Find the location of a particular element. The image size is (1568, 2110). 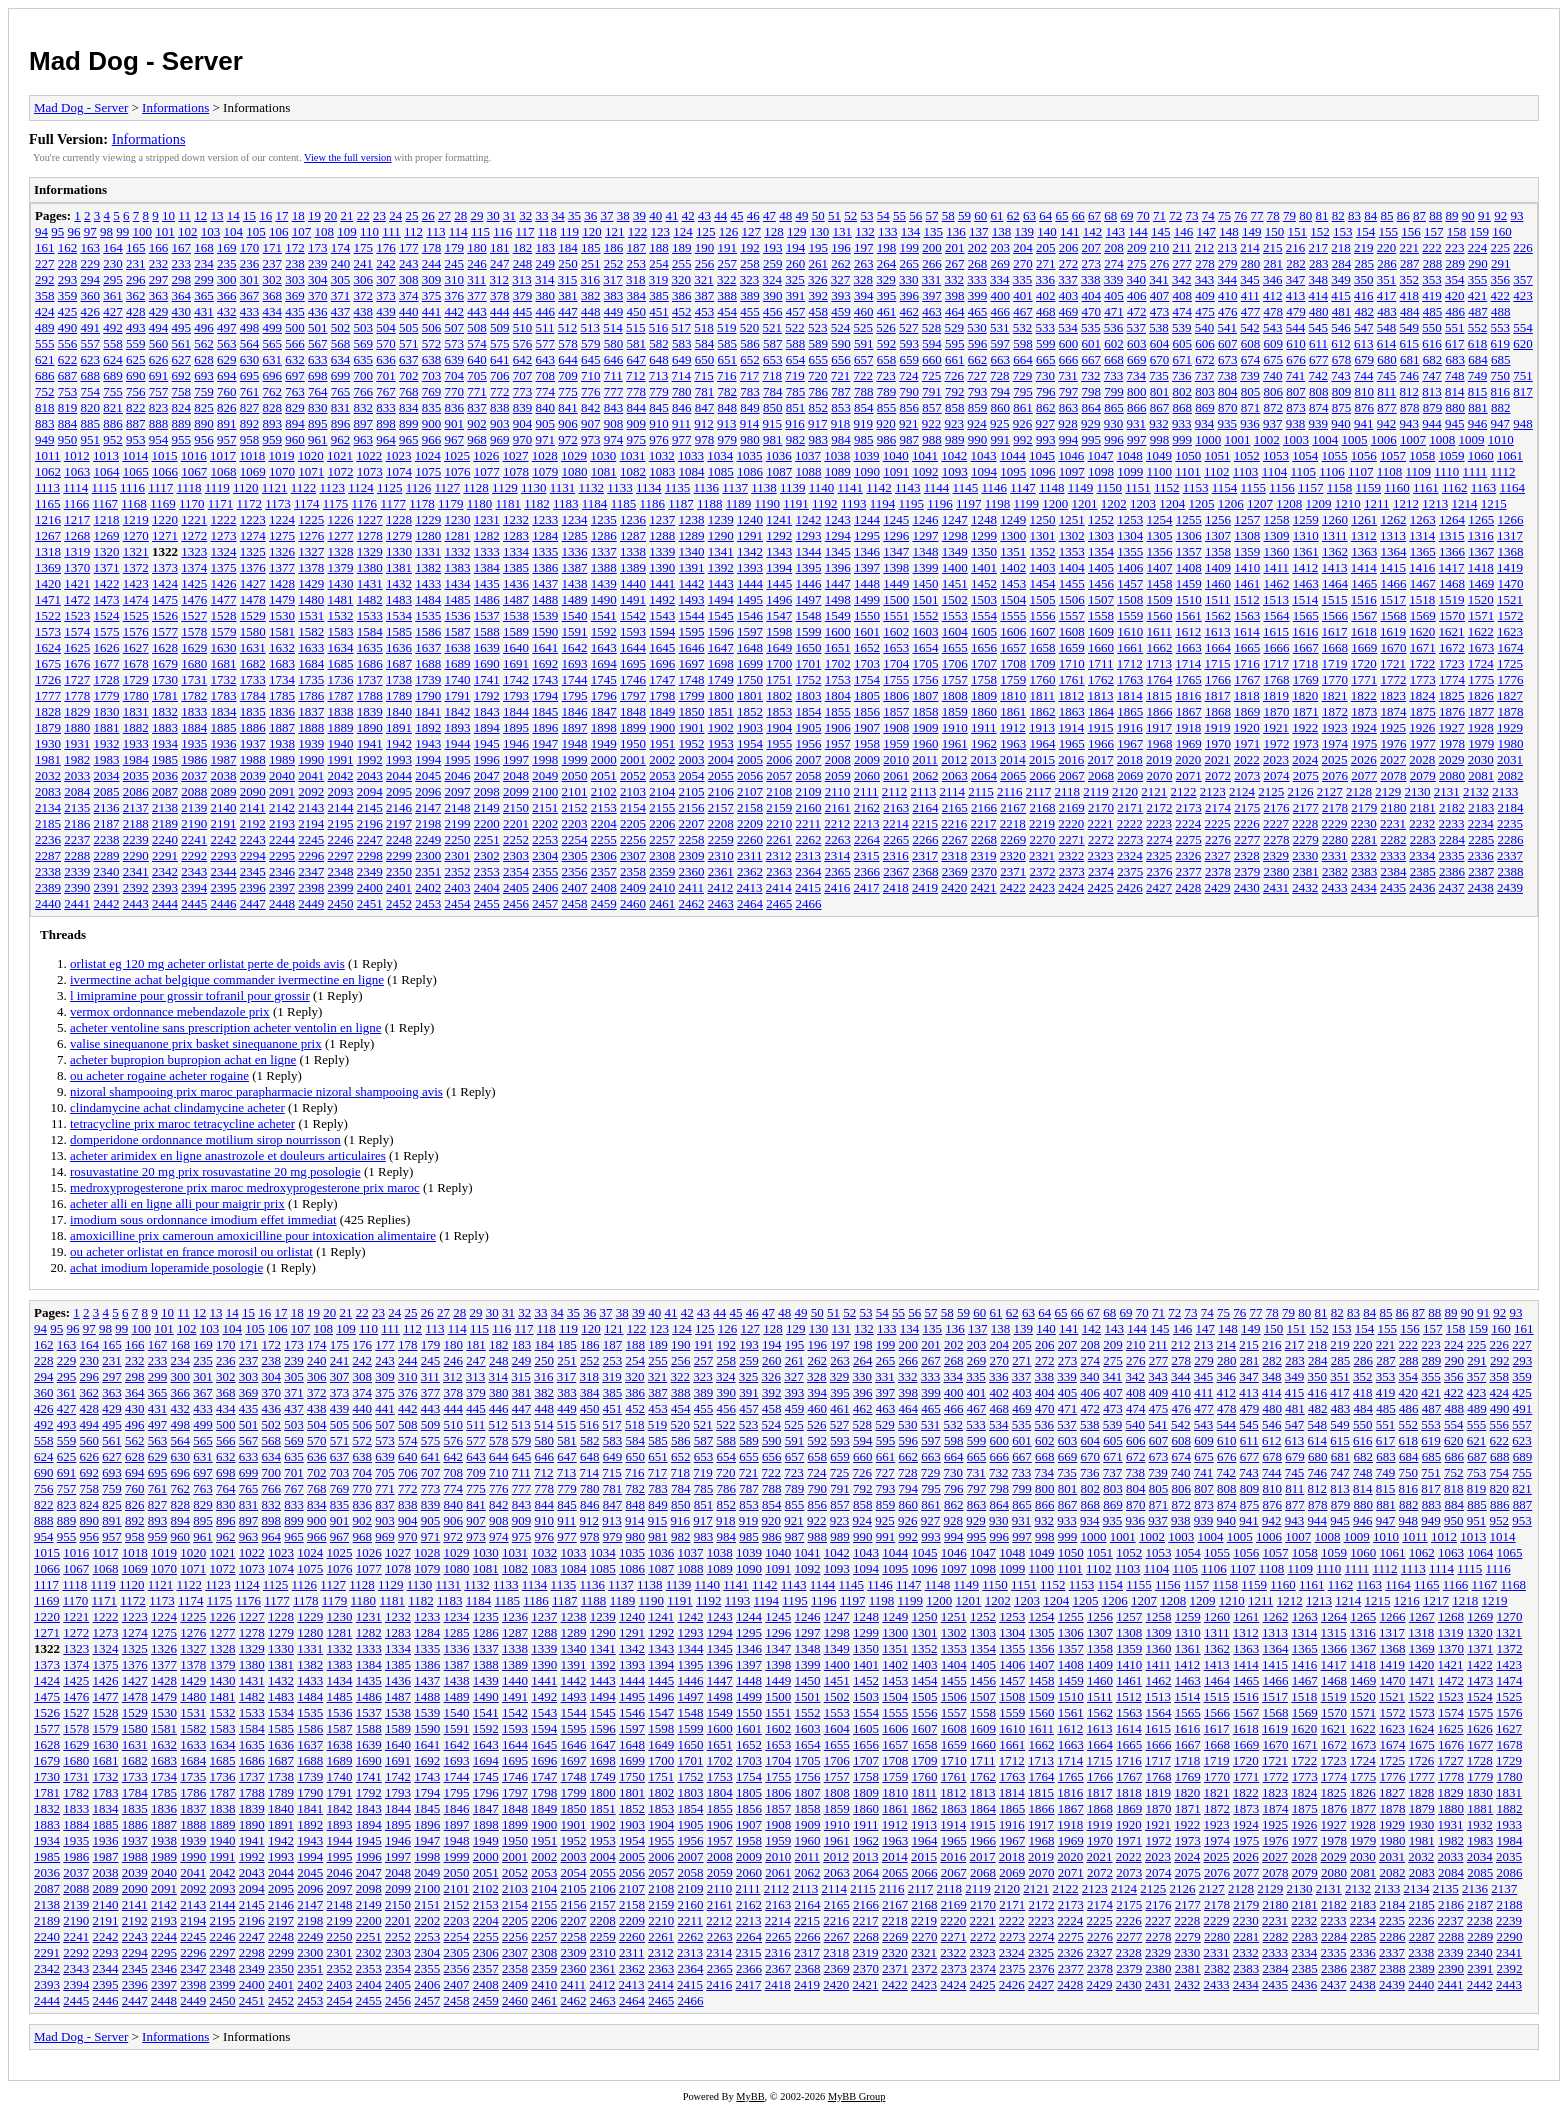

737 is located at coordinates (1205, 375).